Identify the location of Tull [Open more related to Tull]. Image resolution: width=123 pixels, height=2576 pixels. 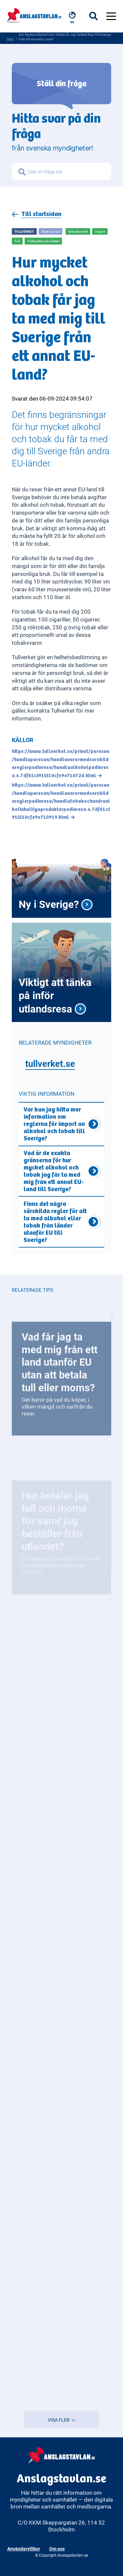
(17, 241).